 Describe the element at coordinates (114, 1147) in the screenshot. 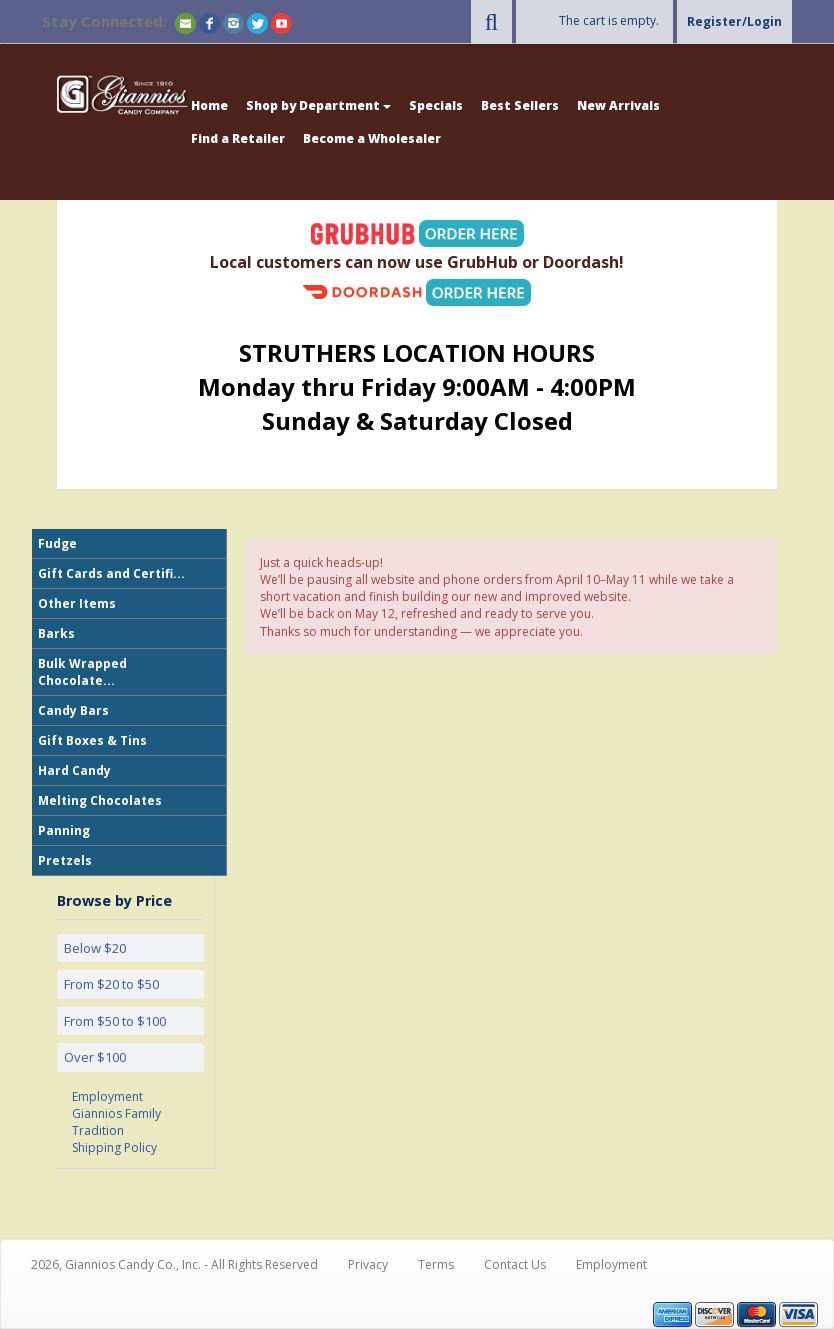

I see `Shipping Policy` at that location.